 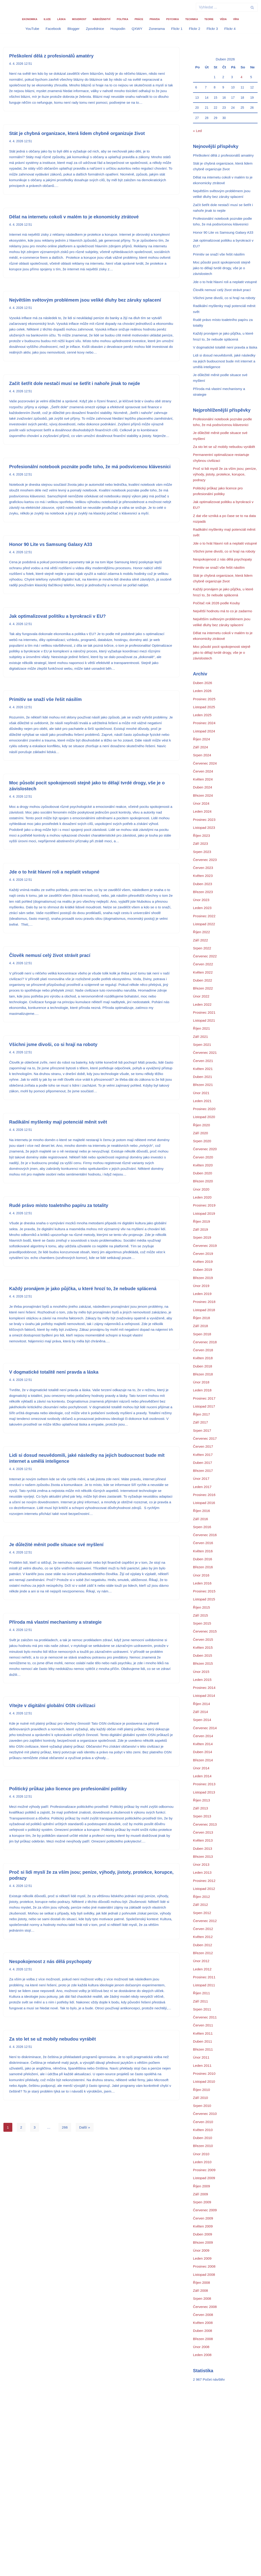 I want to click on Březen 2020, so click(x=203, y=1274).